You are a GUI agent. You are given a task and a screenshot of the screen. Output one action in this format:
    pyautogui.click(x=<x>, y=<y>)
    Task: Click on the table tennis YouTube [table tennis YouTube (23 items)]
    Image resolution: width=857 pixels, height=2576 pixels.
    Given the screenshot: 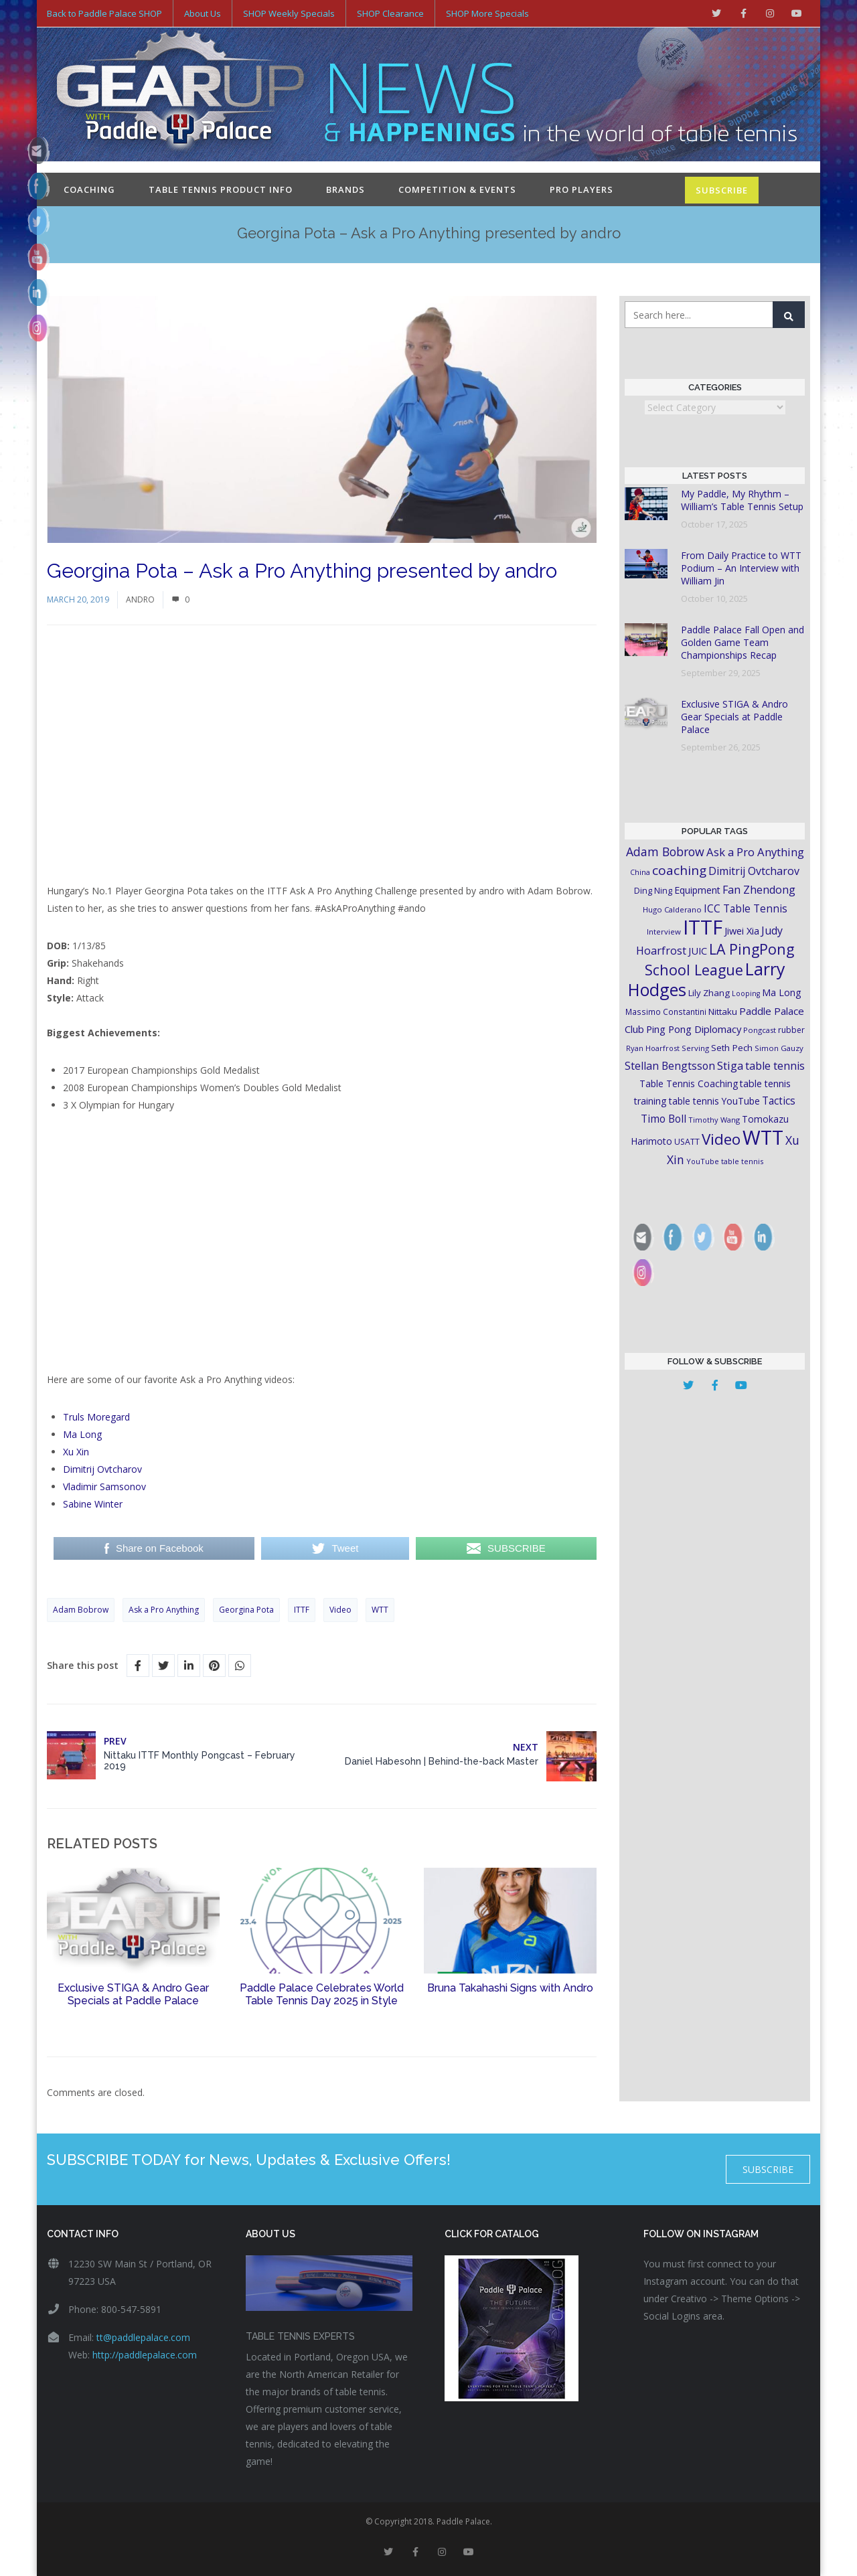 What is the action you would take?
    pyautogui.click(x=714, y=1101)
    